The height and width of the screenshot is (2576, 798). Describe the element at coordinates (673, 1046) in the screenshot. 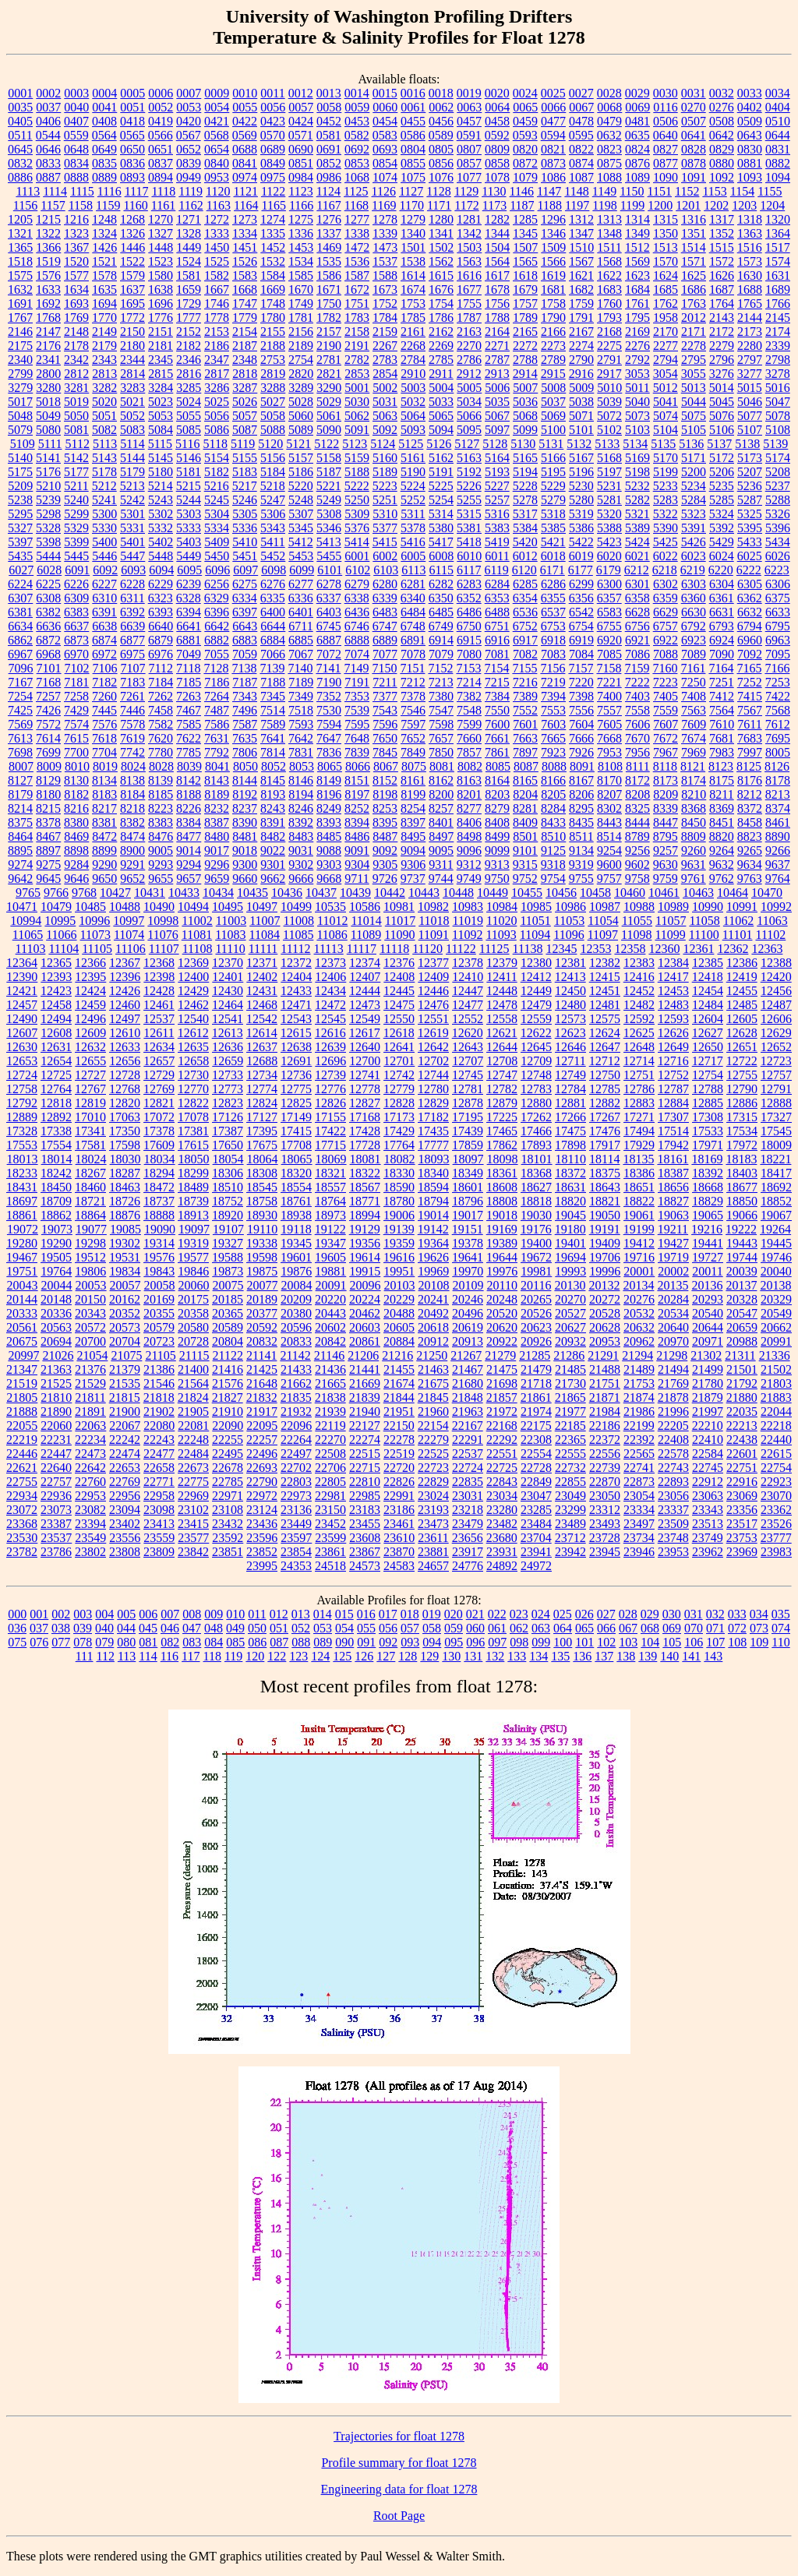

I see `12649` at that location.